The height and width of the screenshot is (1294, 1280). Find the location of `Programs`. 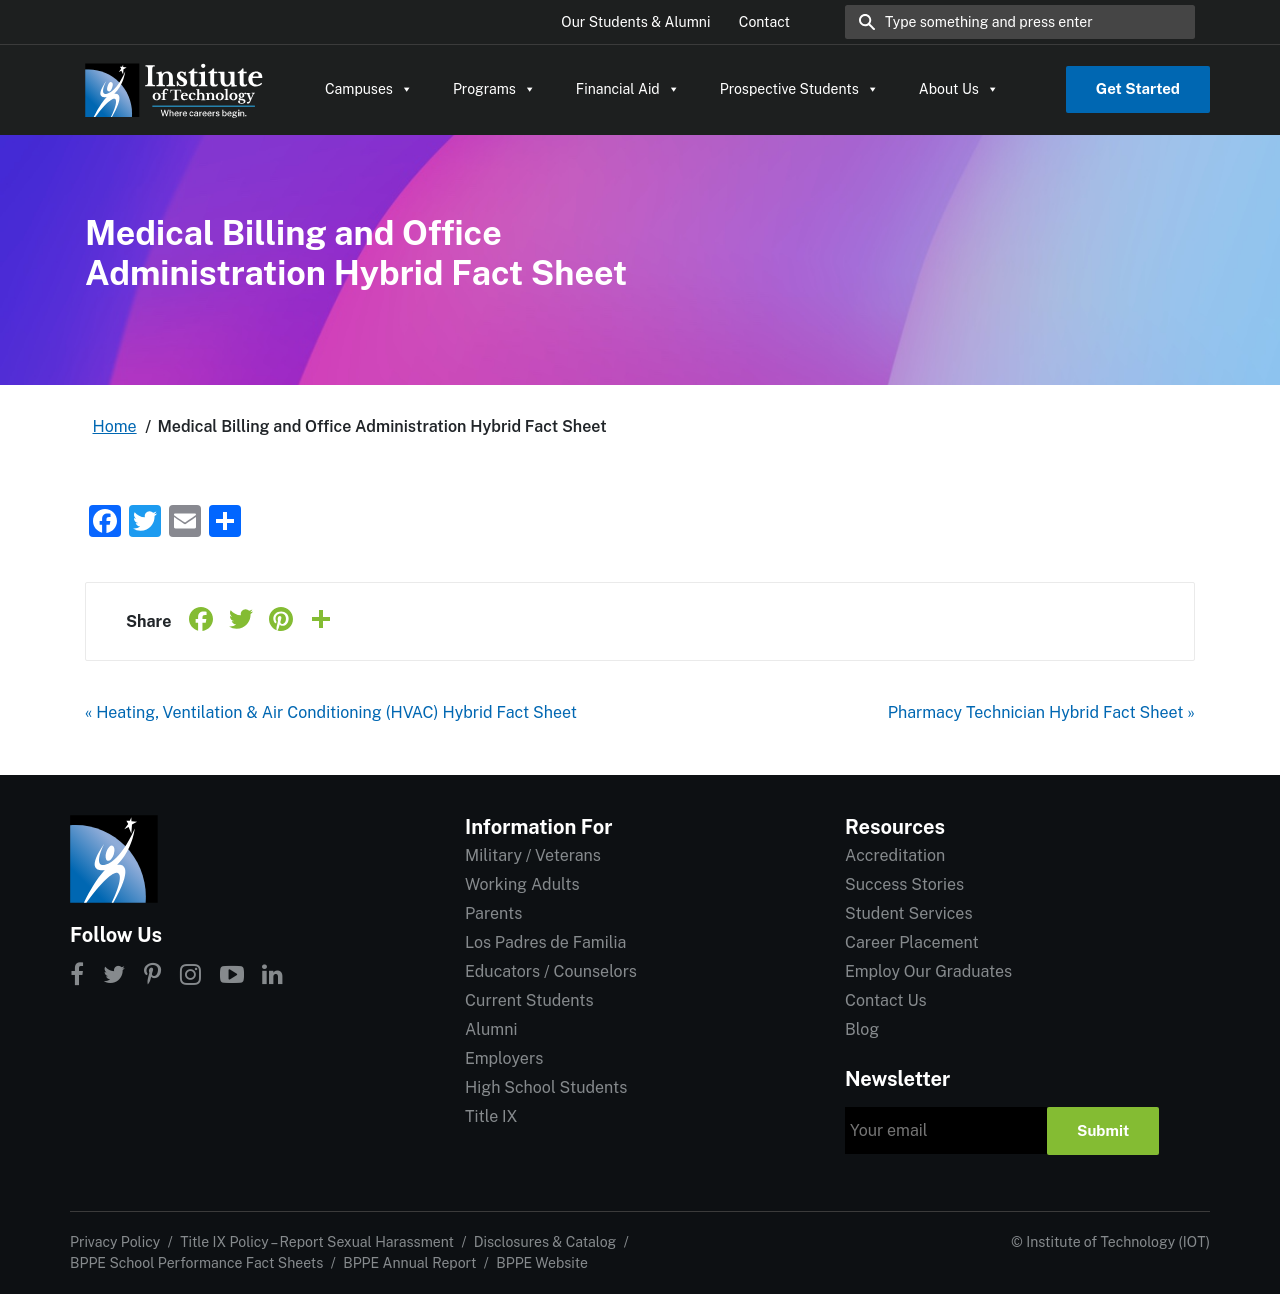

Programs is located at coordinates (494, 89).